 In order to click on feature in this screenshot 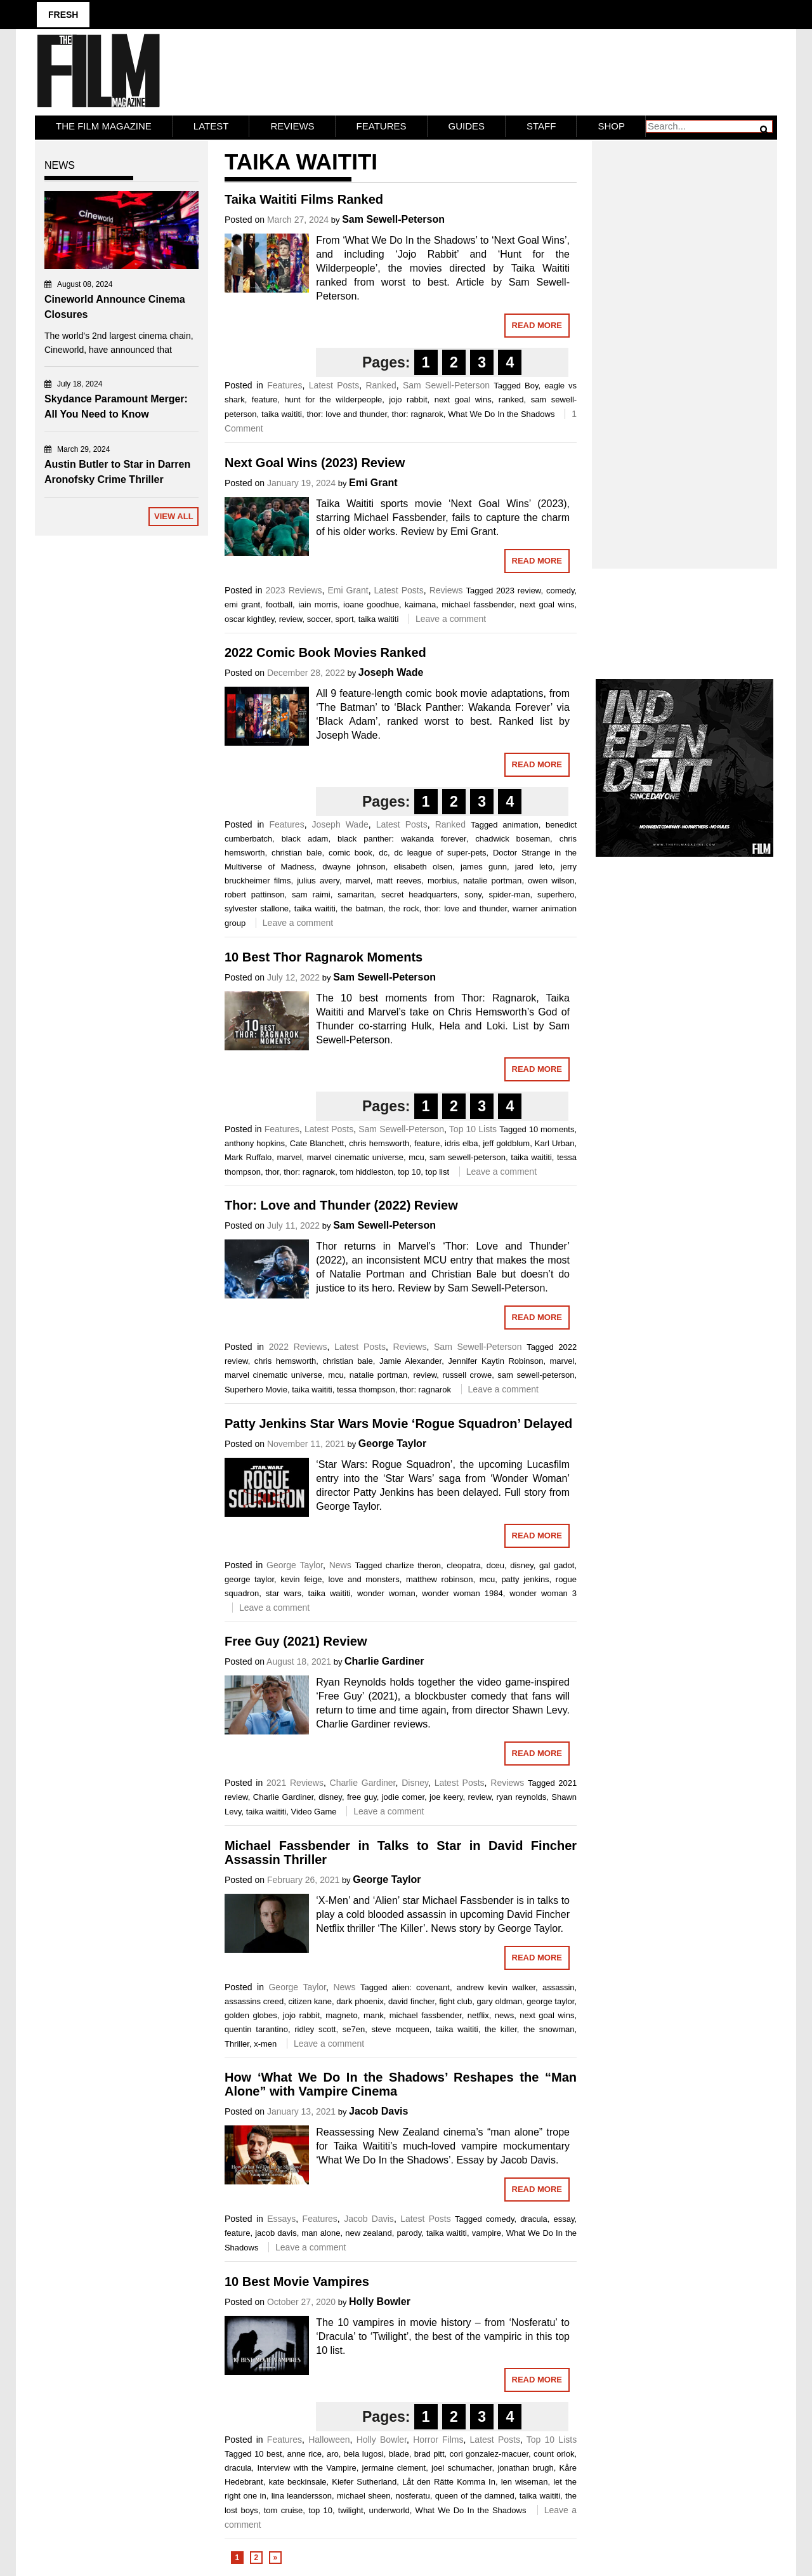, I will do `click(264, 399)`.